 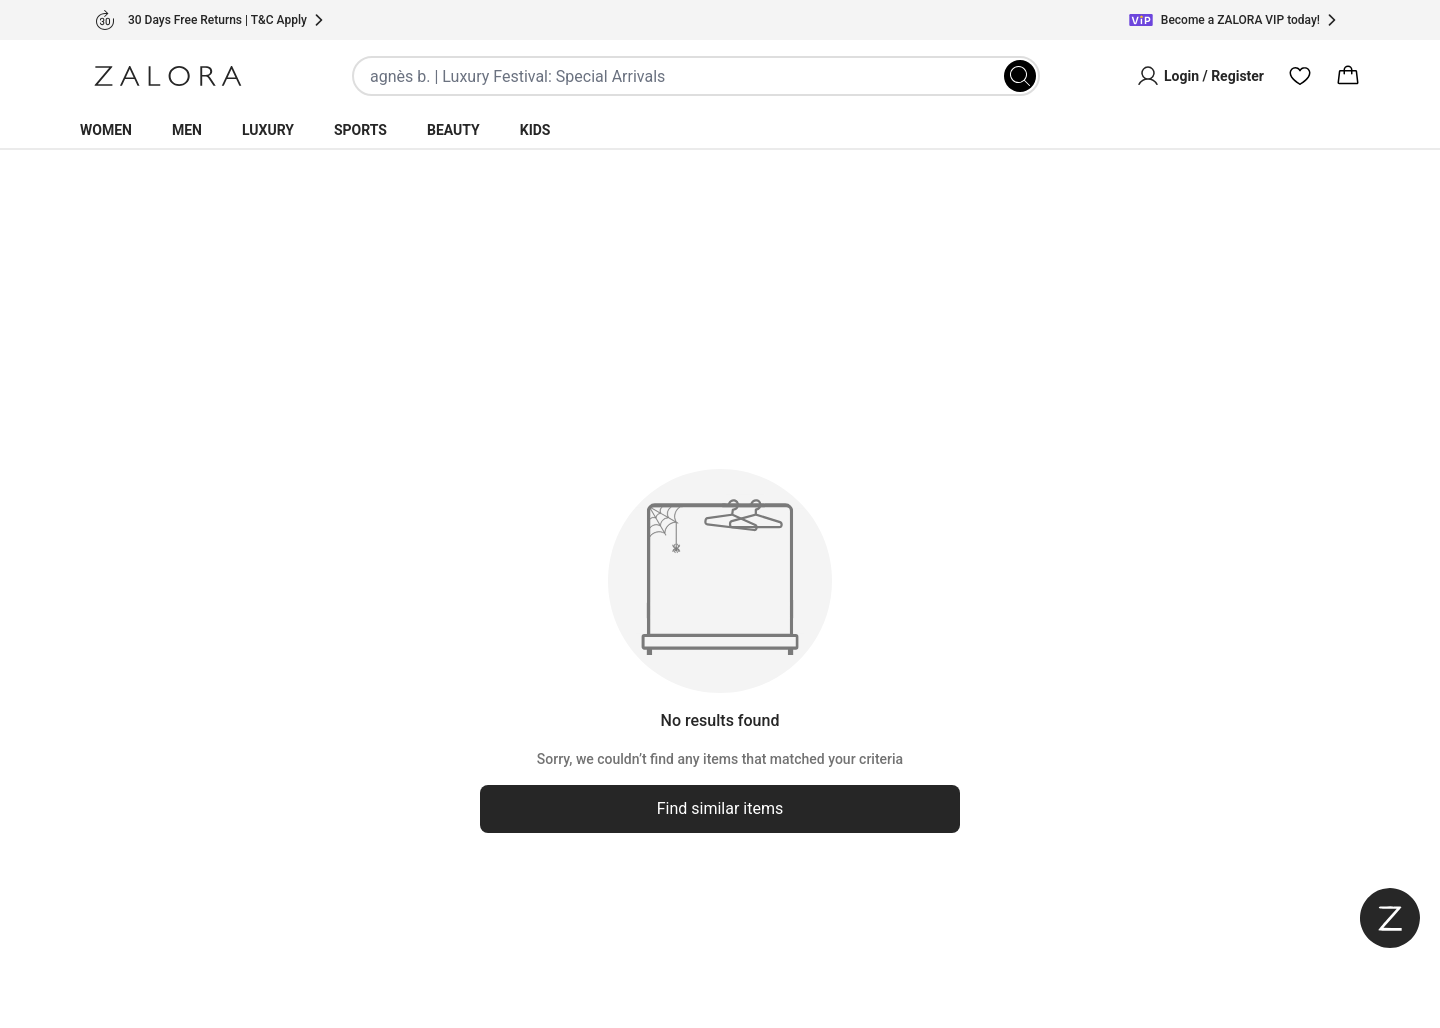 I want to click on Sports, so click(x=360, y=130).